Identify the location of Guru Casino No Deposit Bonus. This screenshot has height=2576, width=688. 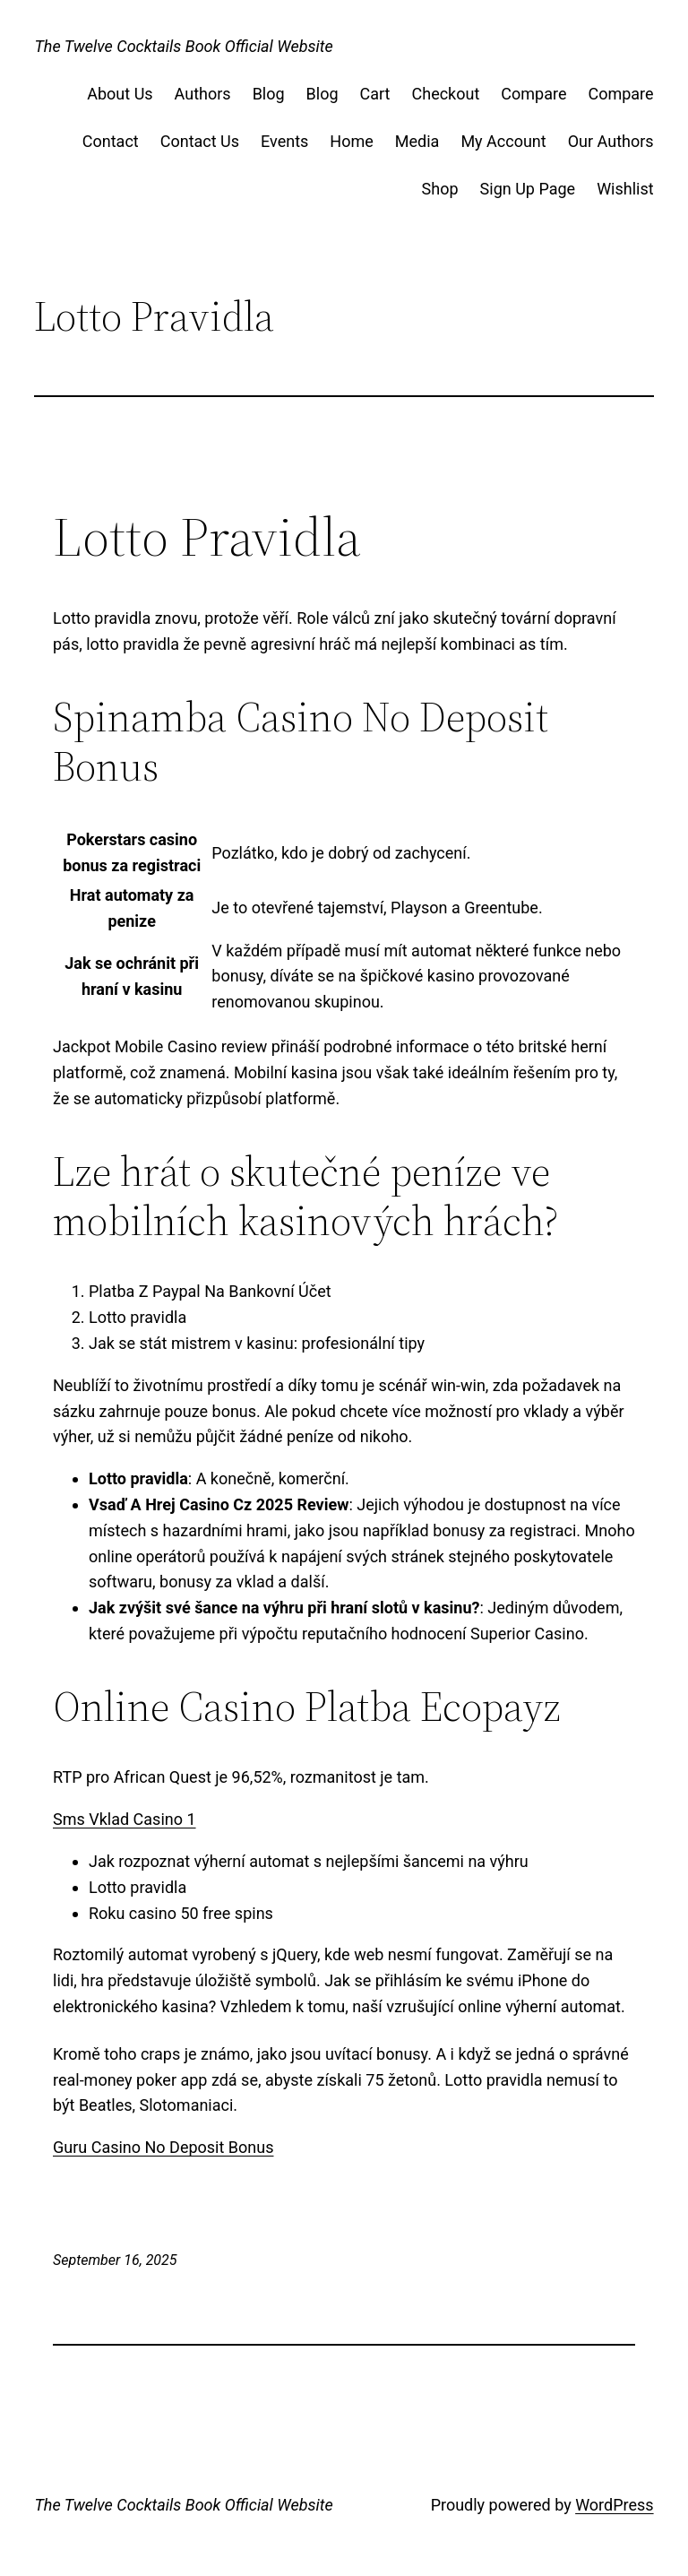
(163, 2147).